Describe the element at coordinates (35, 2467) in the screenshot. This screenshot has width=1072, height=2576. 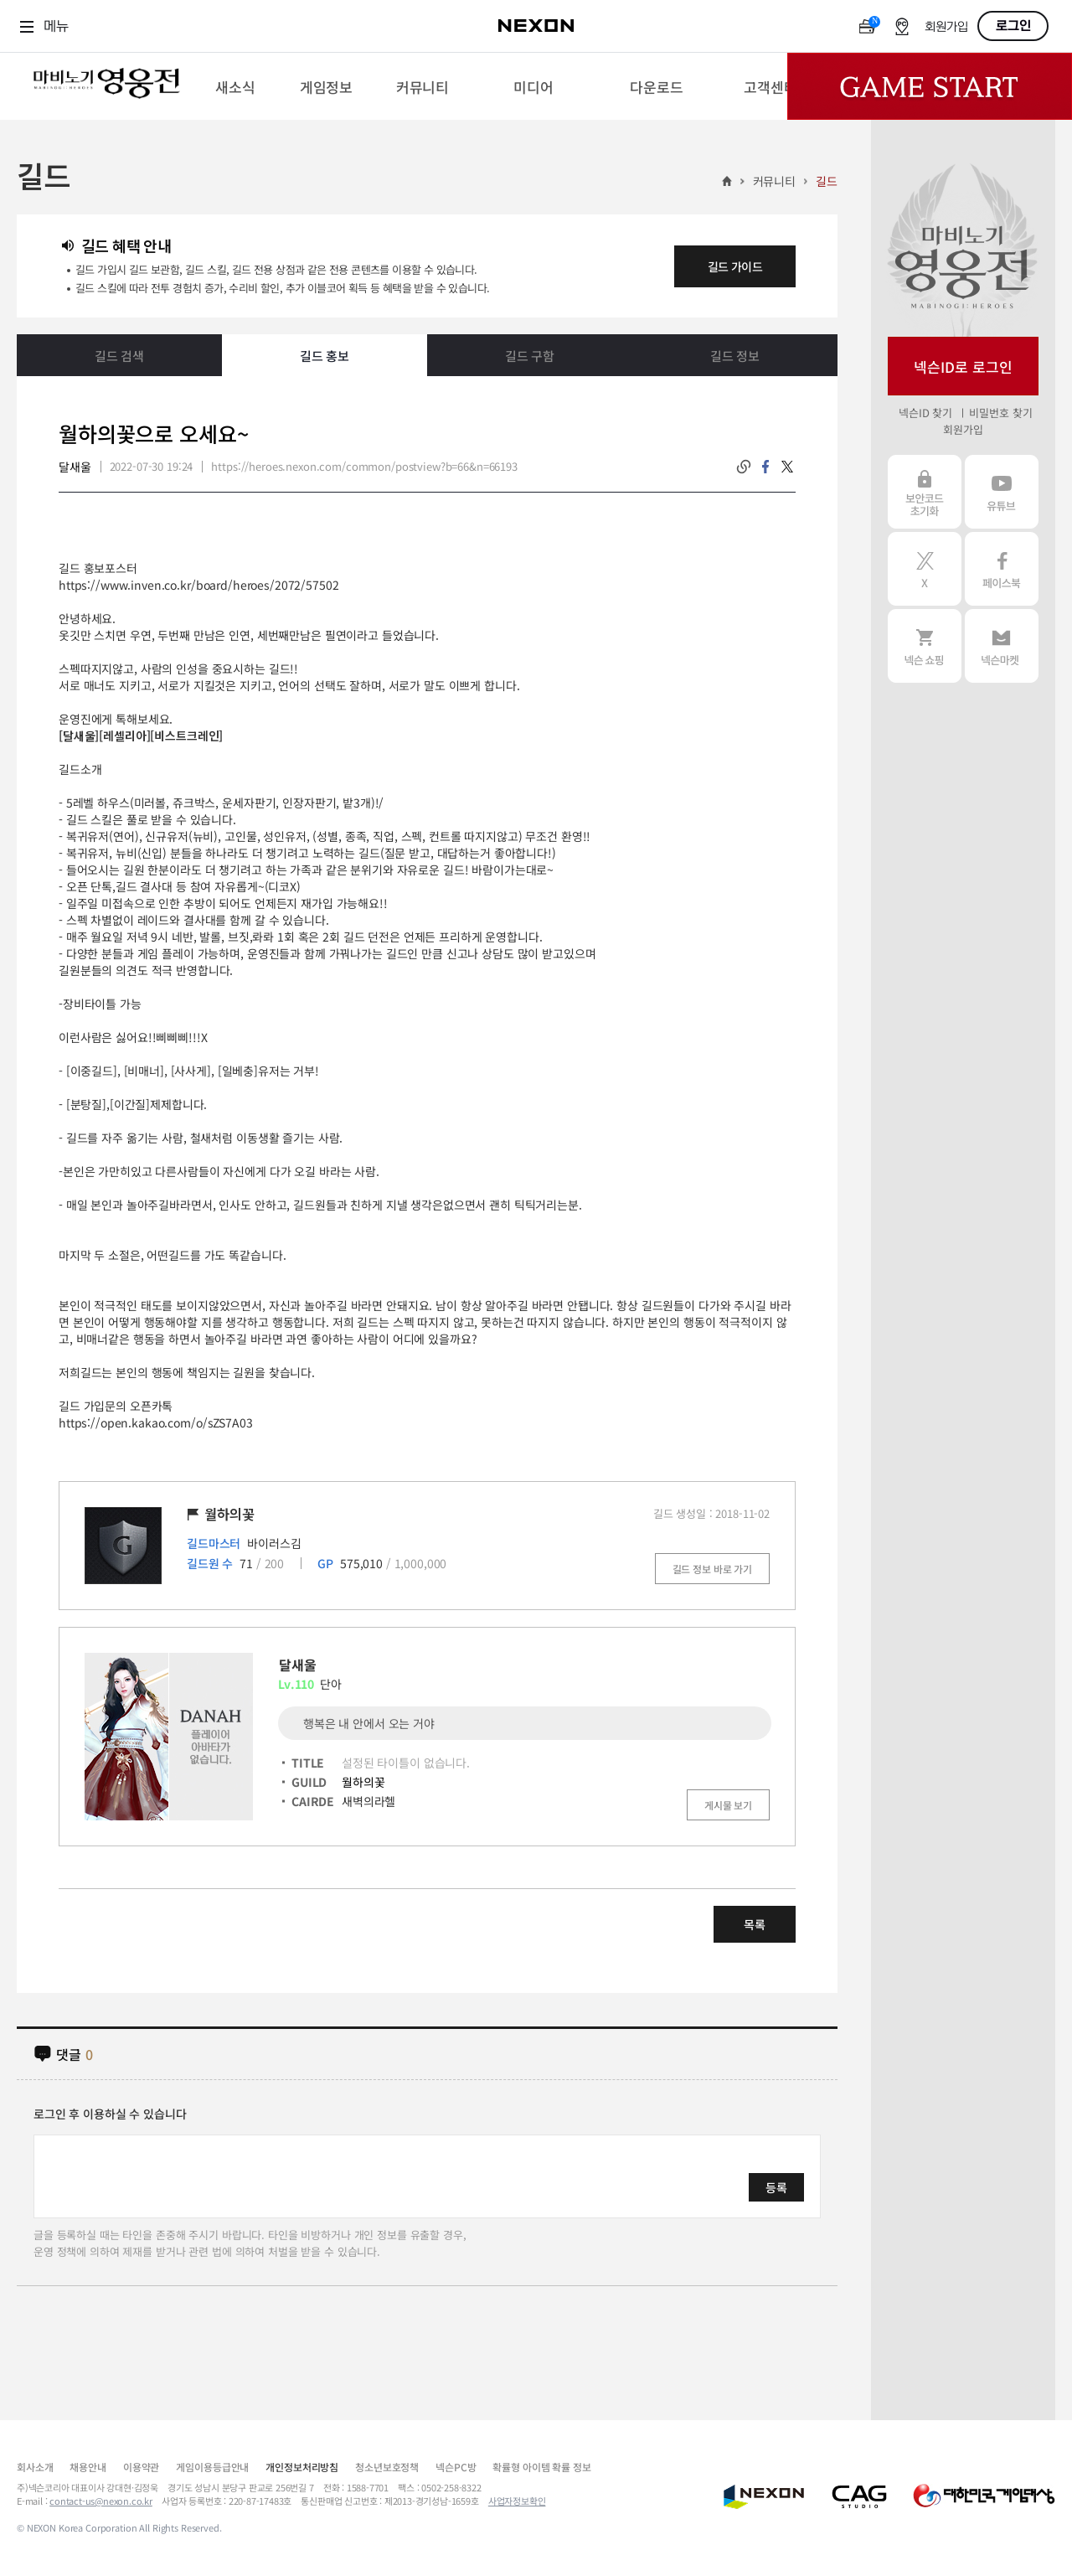
I see `회사소개` at that location.